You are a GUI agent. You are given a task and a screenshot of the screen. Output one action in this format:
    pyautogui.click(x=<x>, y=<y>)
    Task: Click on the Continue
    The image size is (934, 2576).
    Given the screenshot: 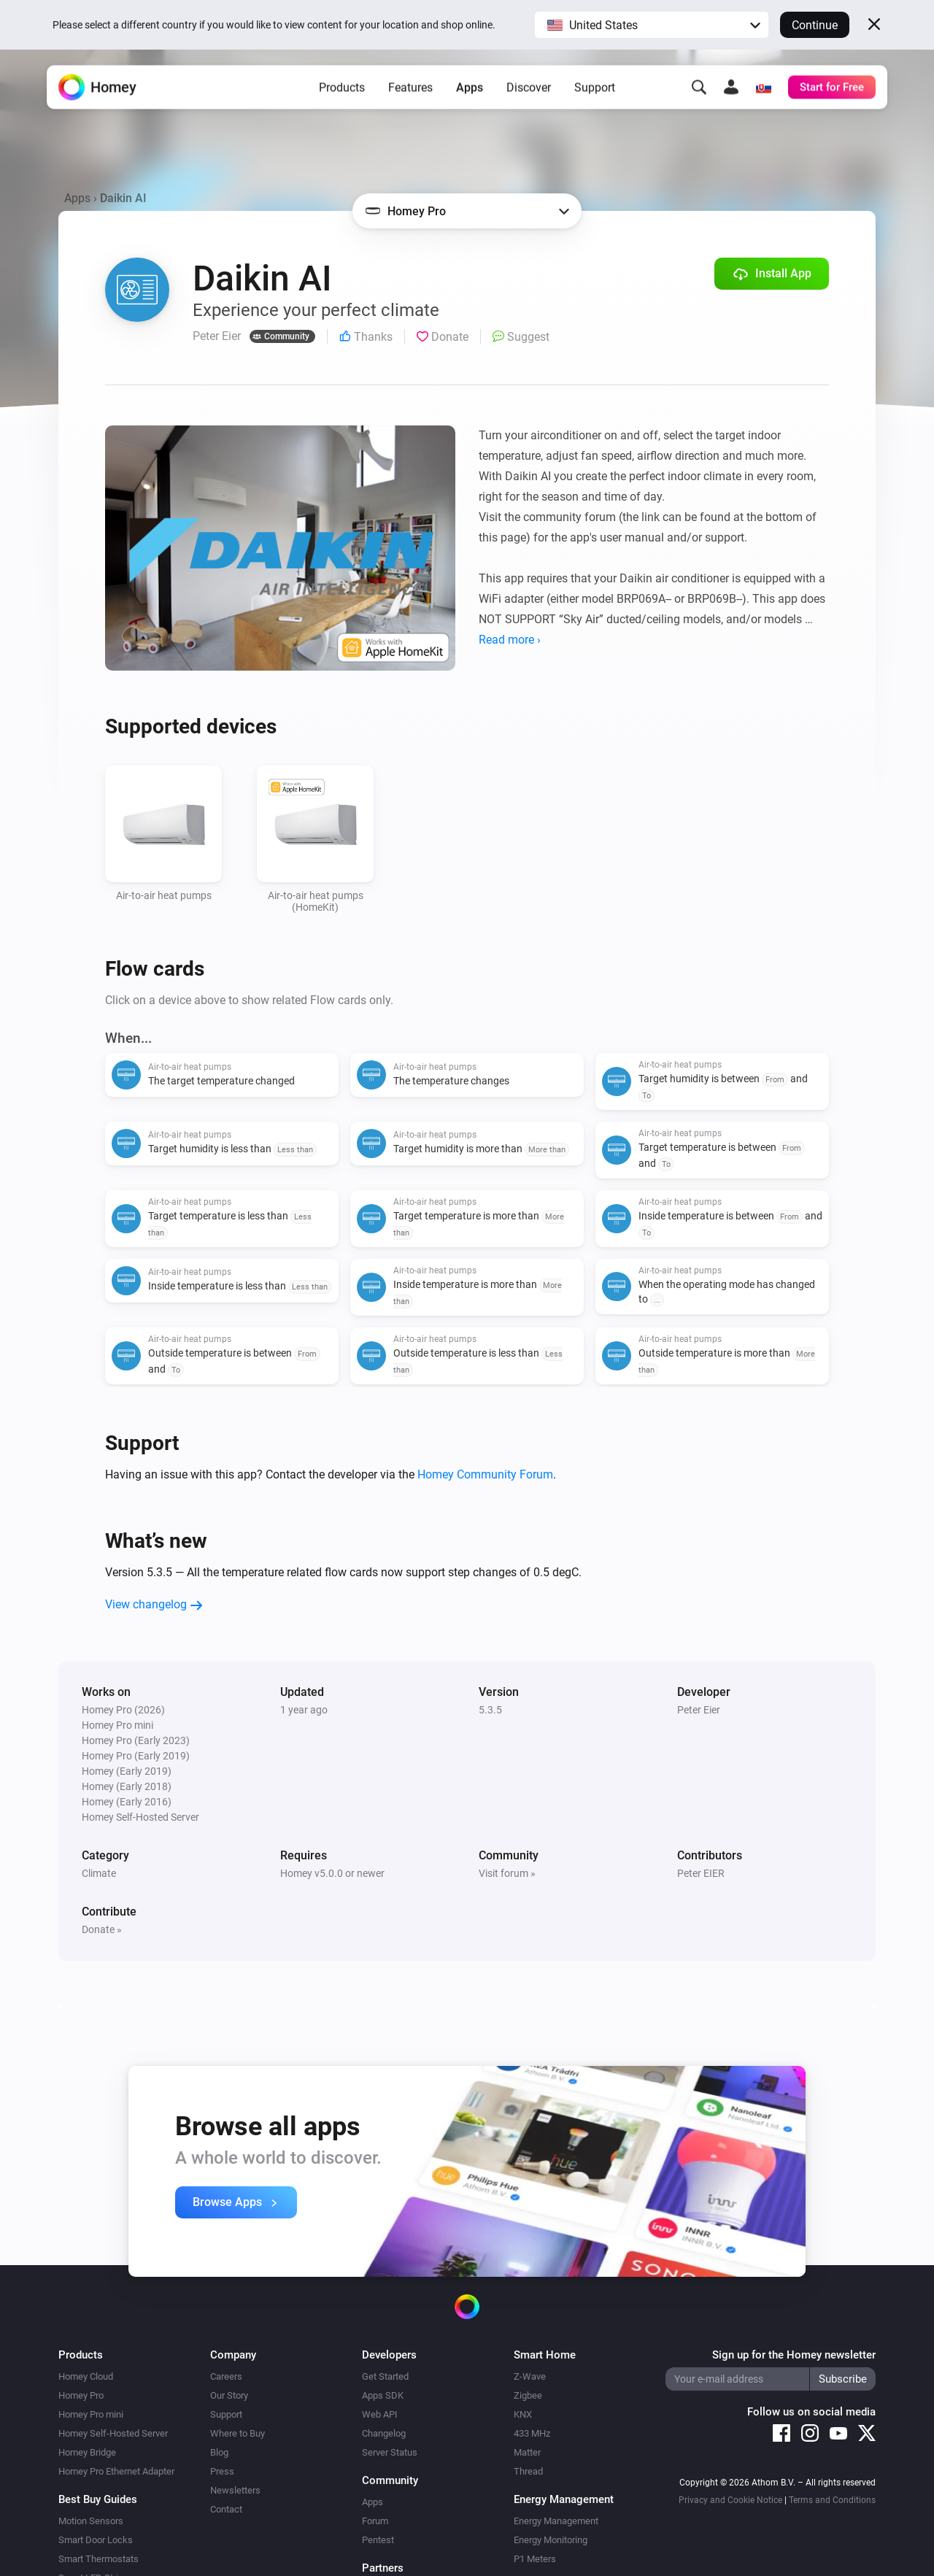 What is the action you would take?
    pyautogui.click(x=815, y=25)
    